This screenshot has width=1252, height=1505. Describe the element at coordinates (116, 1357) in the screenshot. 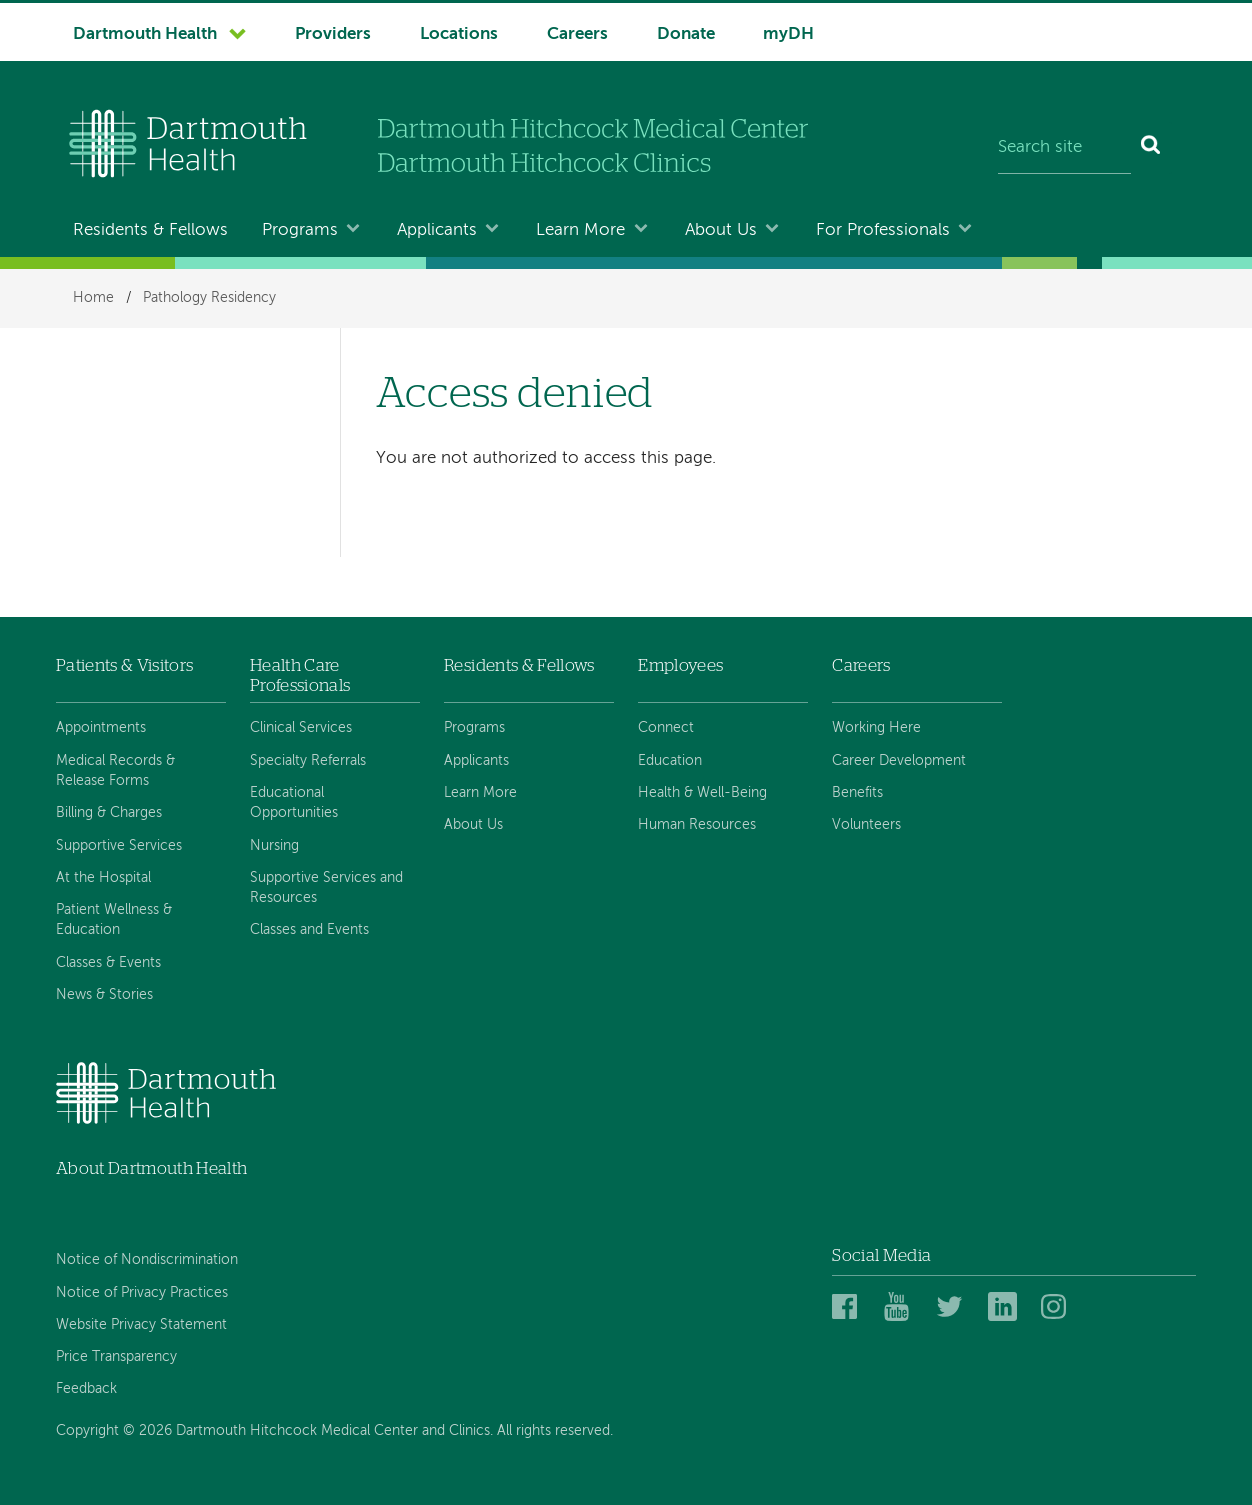

I see `Price Transparency` at that location.